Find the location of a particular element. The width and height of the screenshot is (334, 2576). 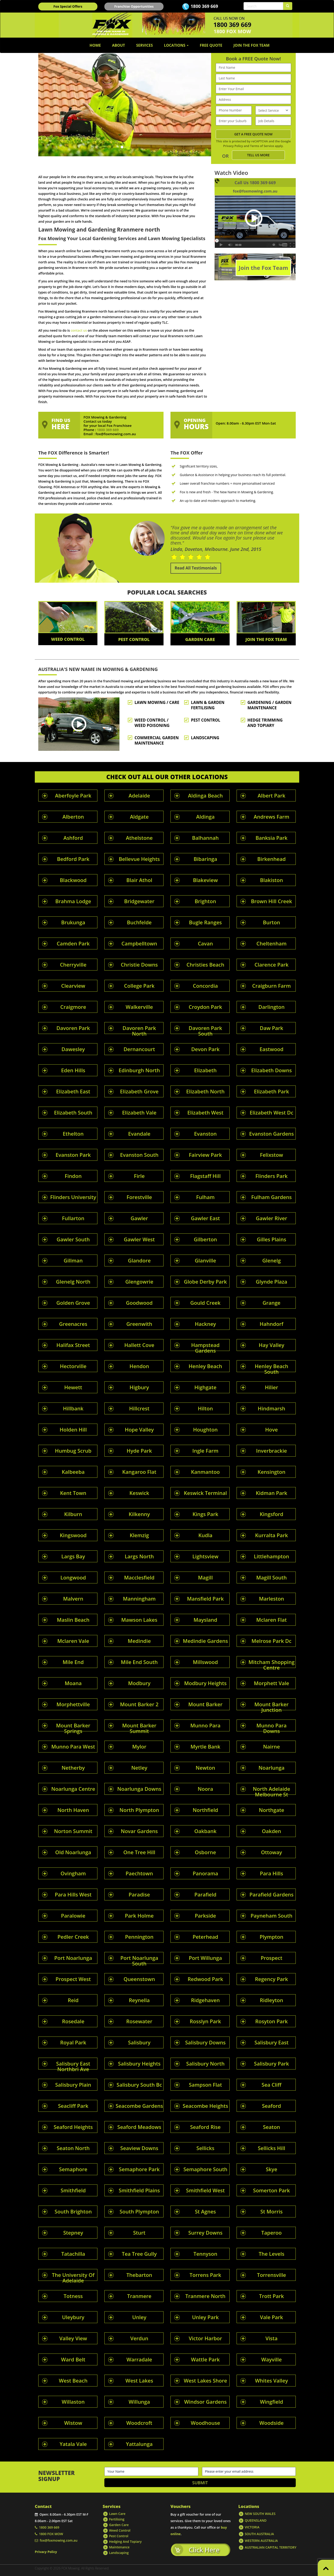

Kensington is located at coordinates (272, 1471).